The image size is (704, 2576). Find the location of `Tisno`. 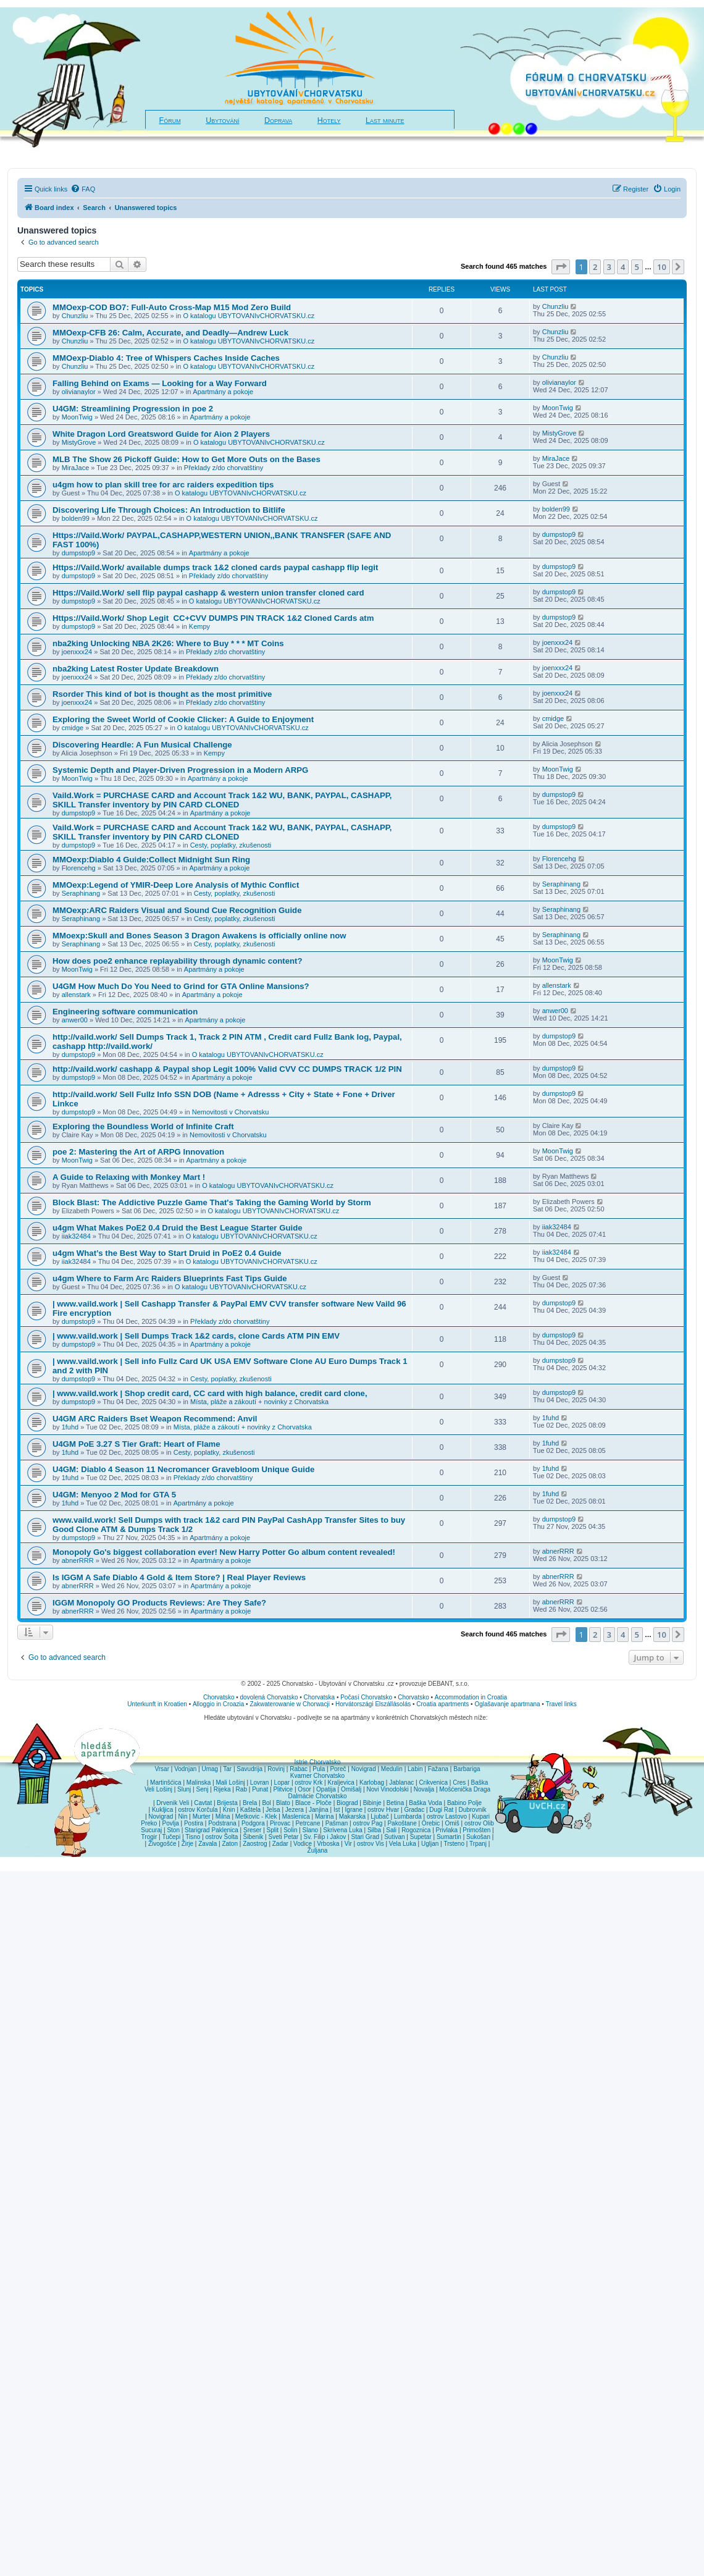

Tisno is located at coordinates (192, 1836).